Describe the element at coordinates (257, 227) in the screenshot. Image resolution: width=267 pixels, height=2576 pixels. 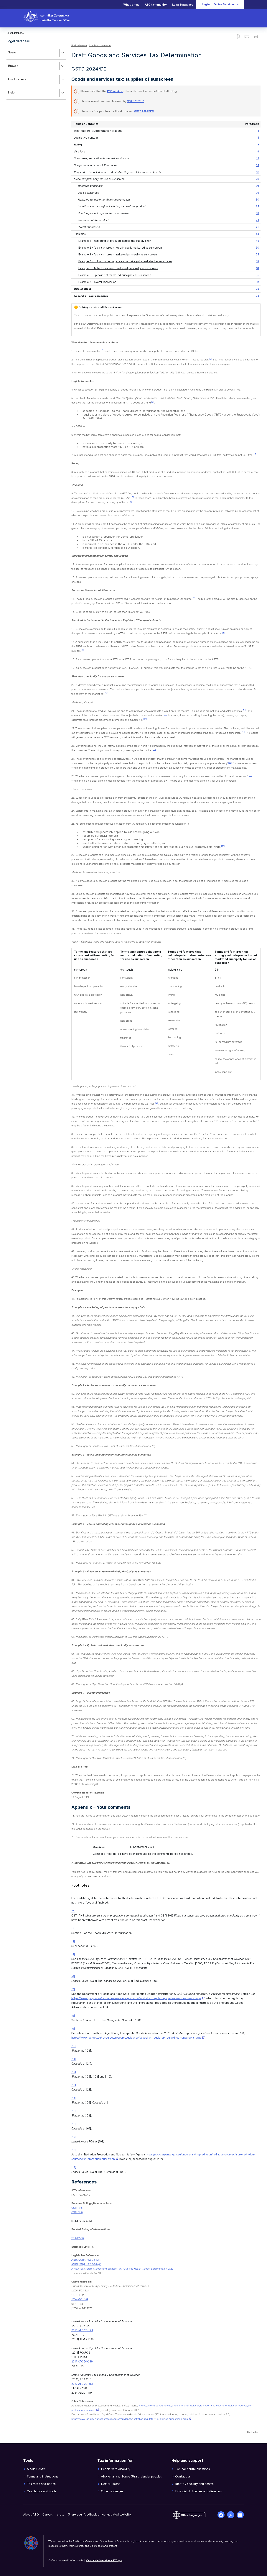
I see `43` at that location.